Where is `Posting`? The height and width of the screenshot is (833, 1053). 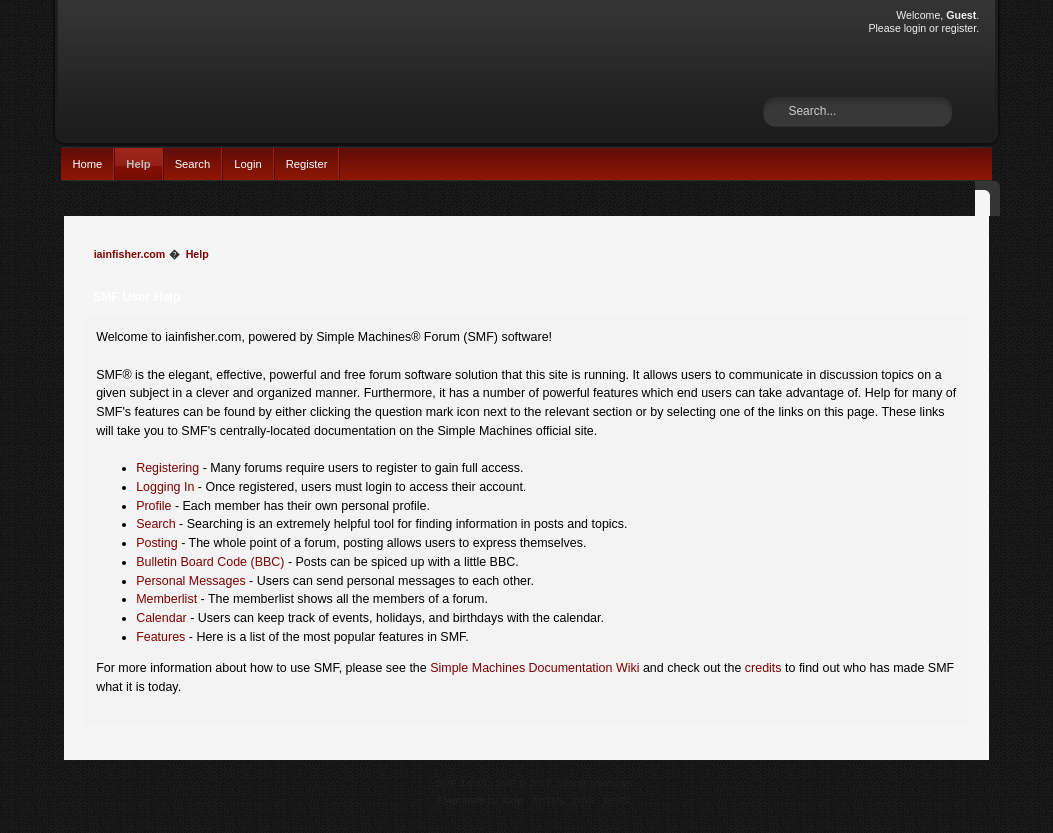 Posting is located at coordinates (157, 543).